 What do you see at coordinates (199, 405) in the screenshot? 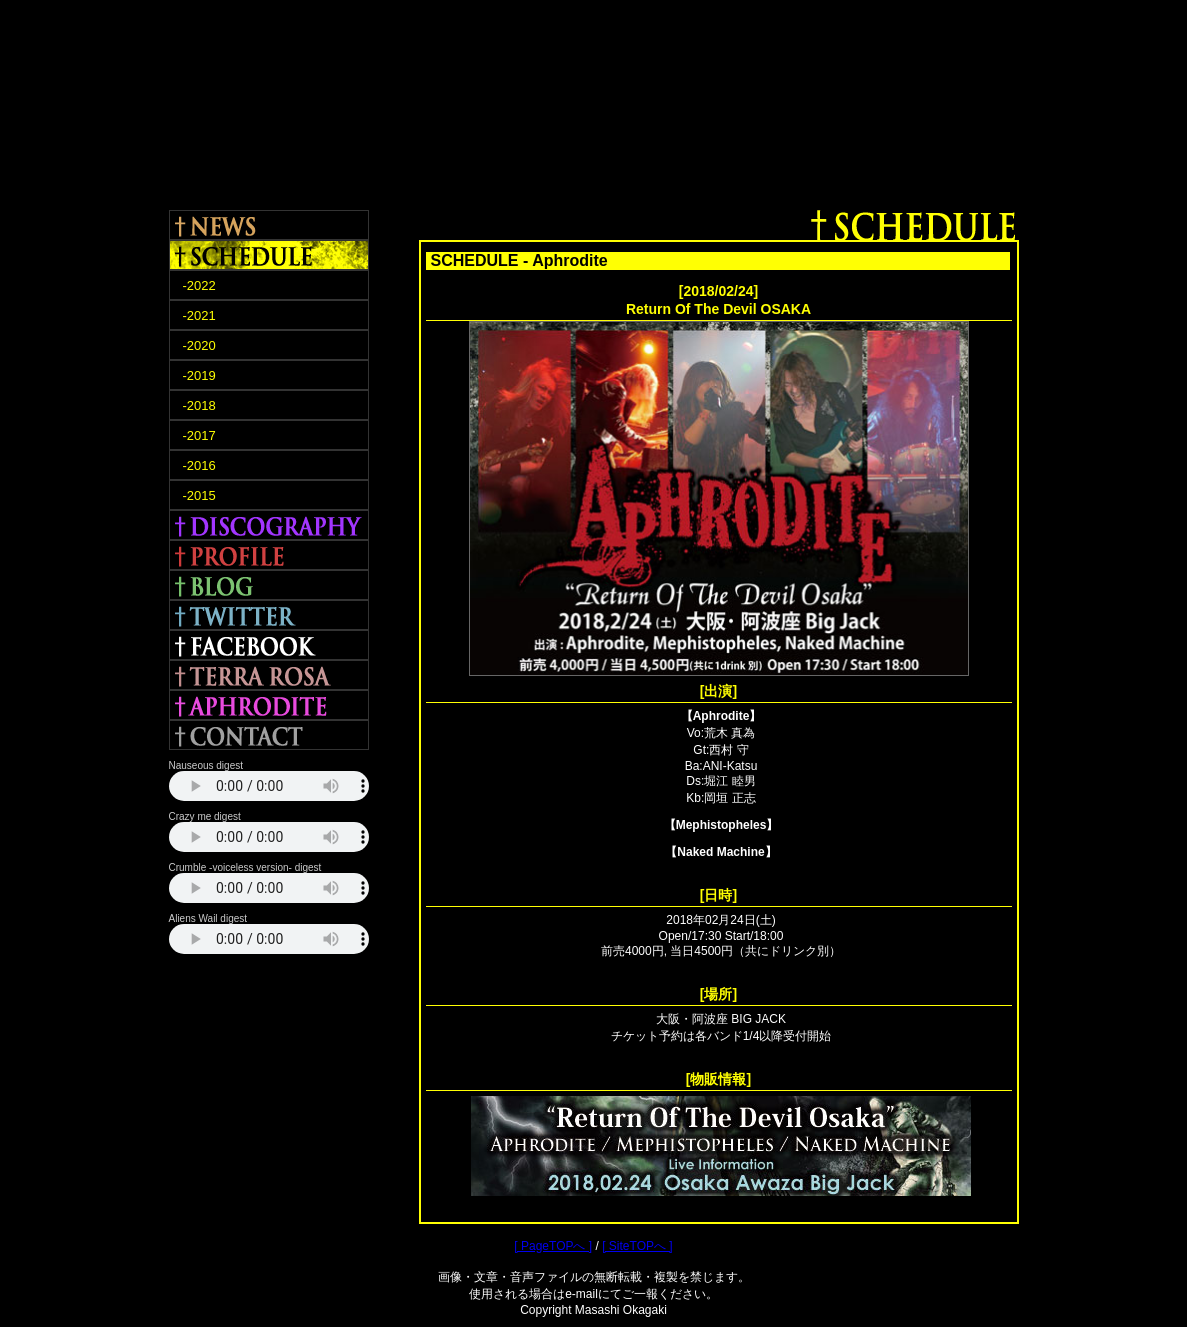
I see `-2018` at bounding box center [199, 405].